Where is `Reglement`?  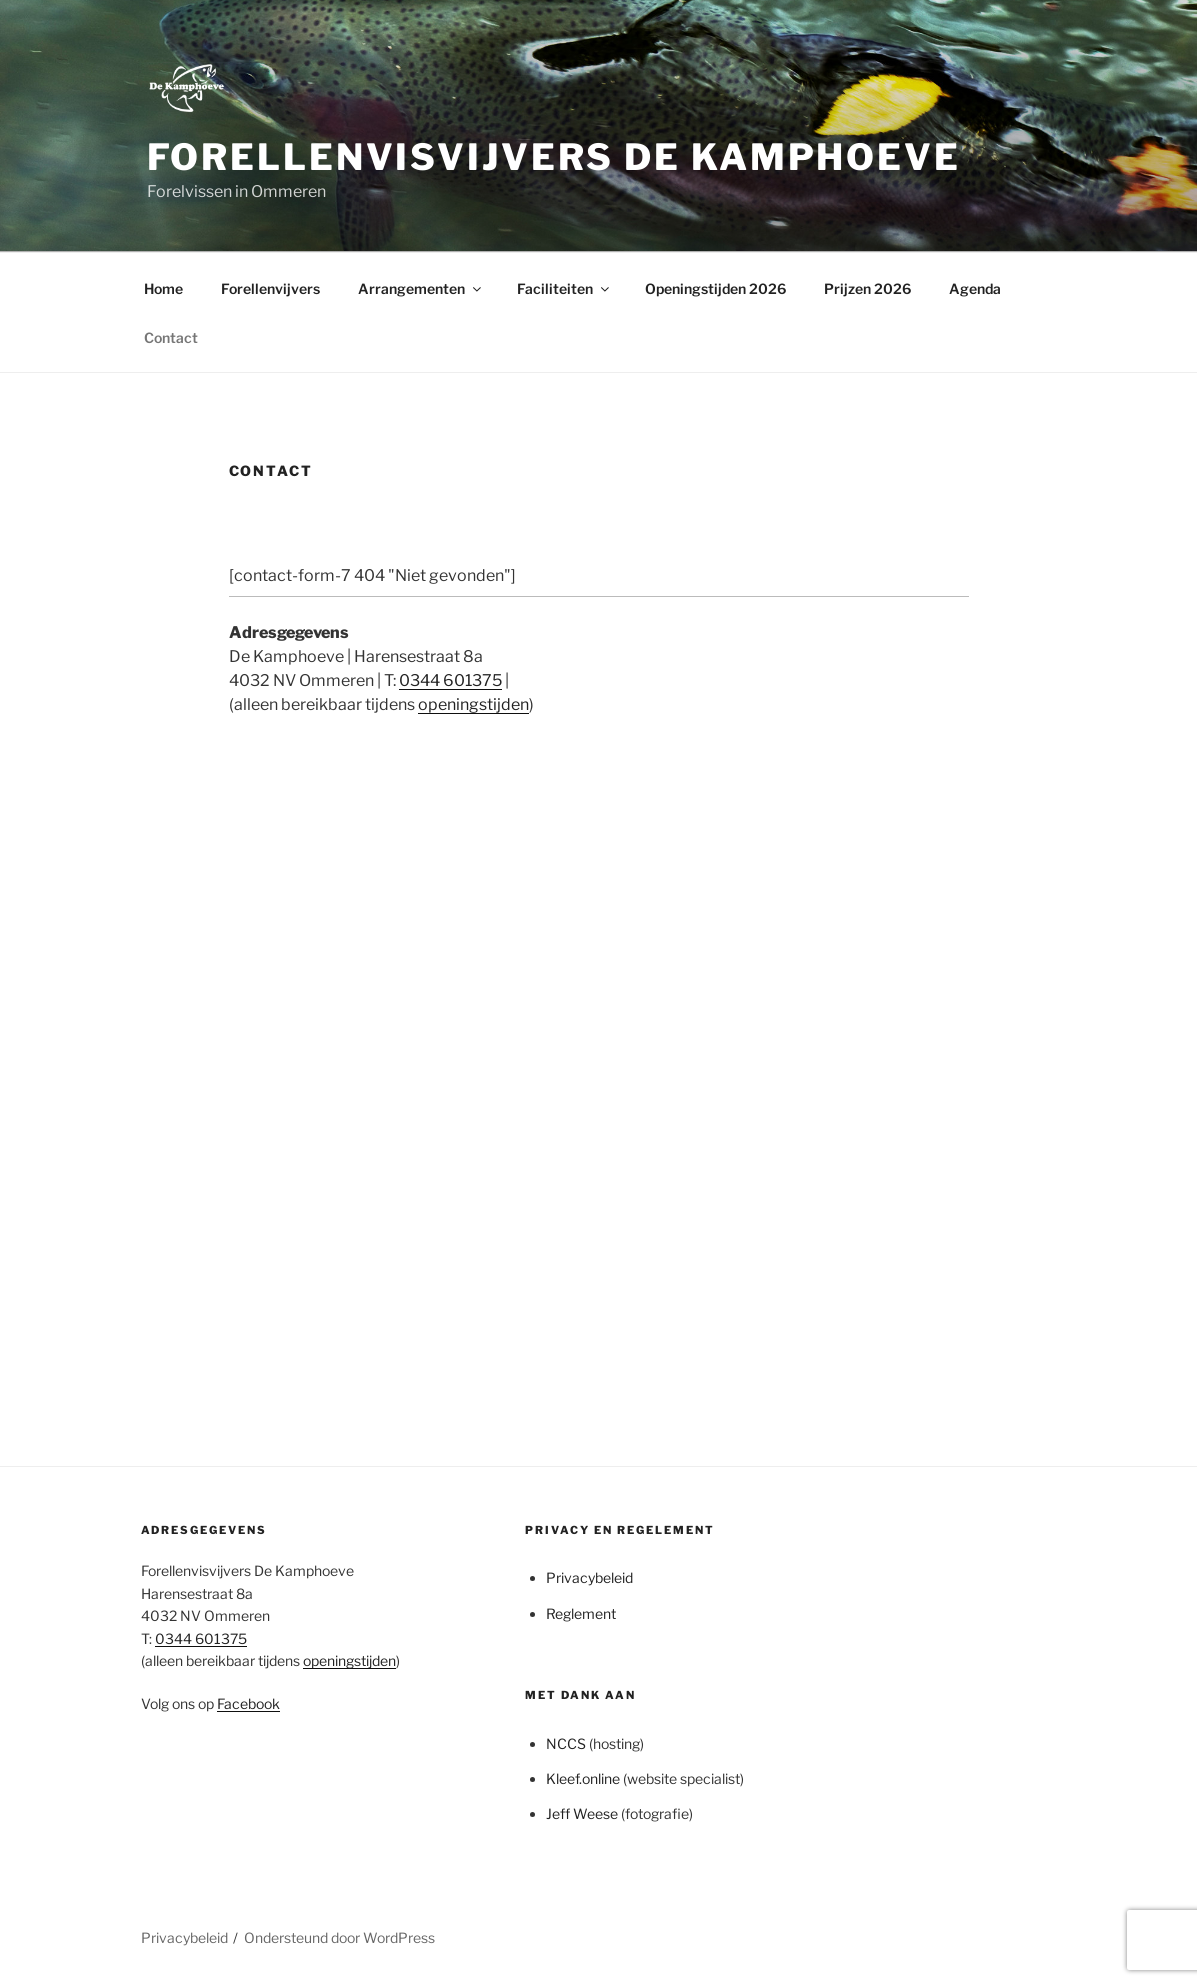 Reglement is located at coordinates (581, 1613).